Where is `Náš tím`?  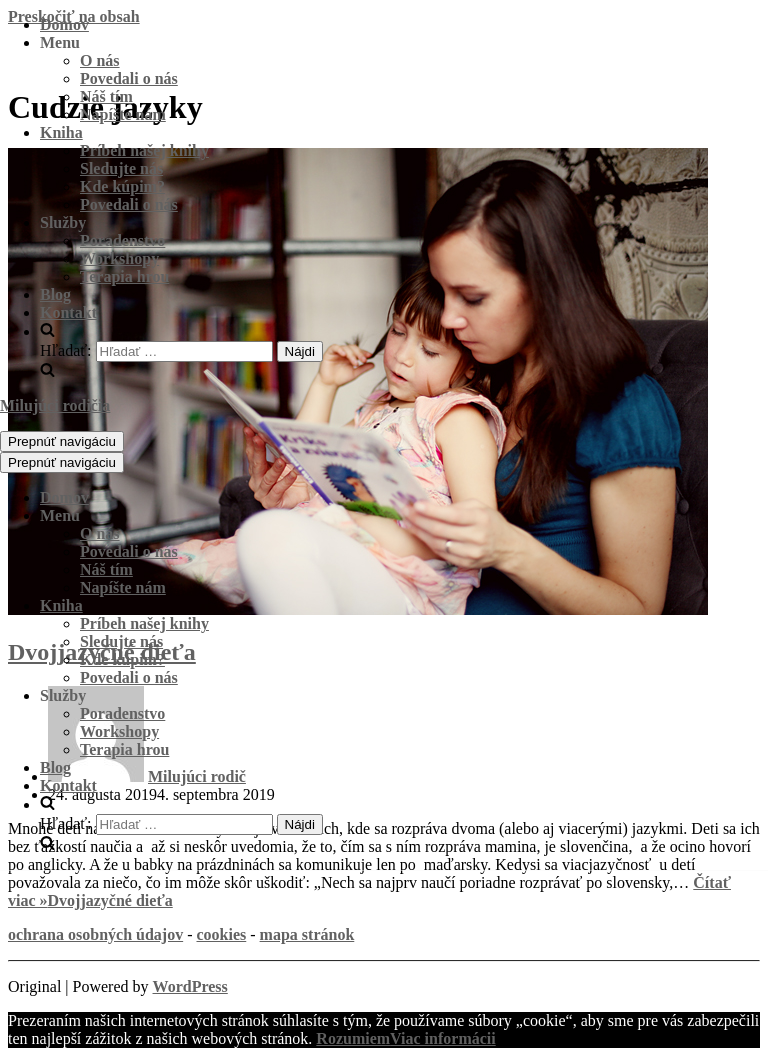 Náš tím is located at coordinates (106, 96).